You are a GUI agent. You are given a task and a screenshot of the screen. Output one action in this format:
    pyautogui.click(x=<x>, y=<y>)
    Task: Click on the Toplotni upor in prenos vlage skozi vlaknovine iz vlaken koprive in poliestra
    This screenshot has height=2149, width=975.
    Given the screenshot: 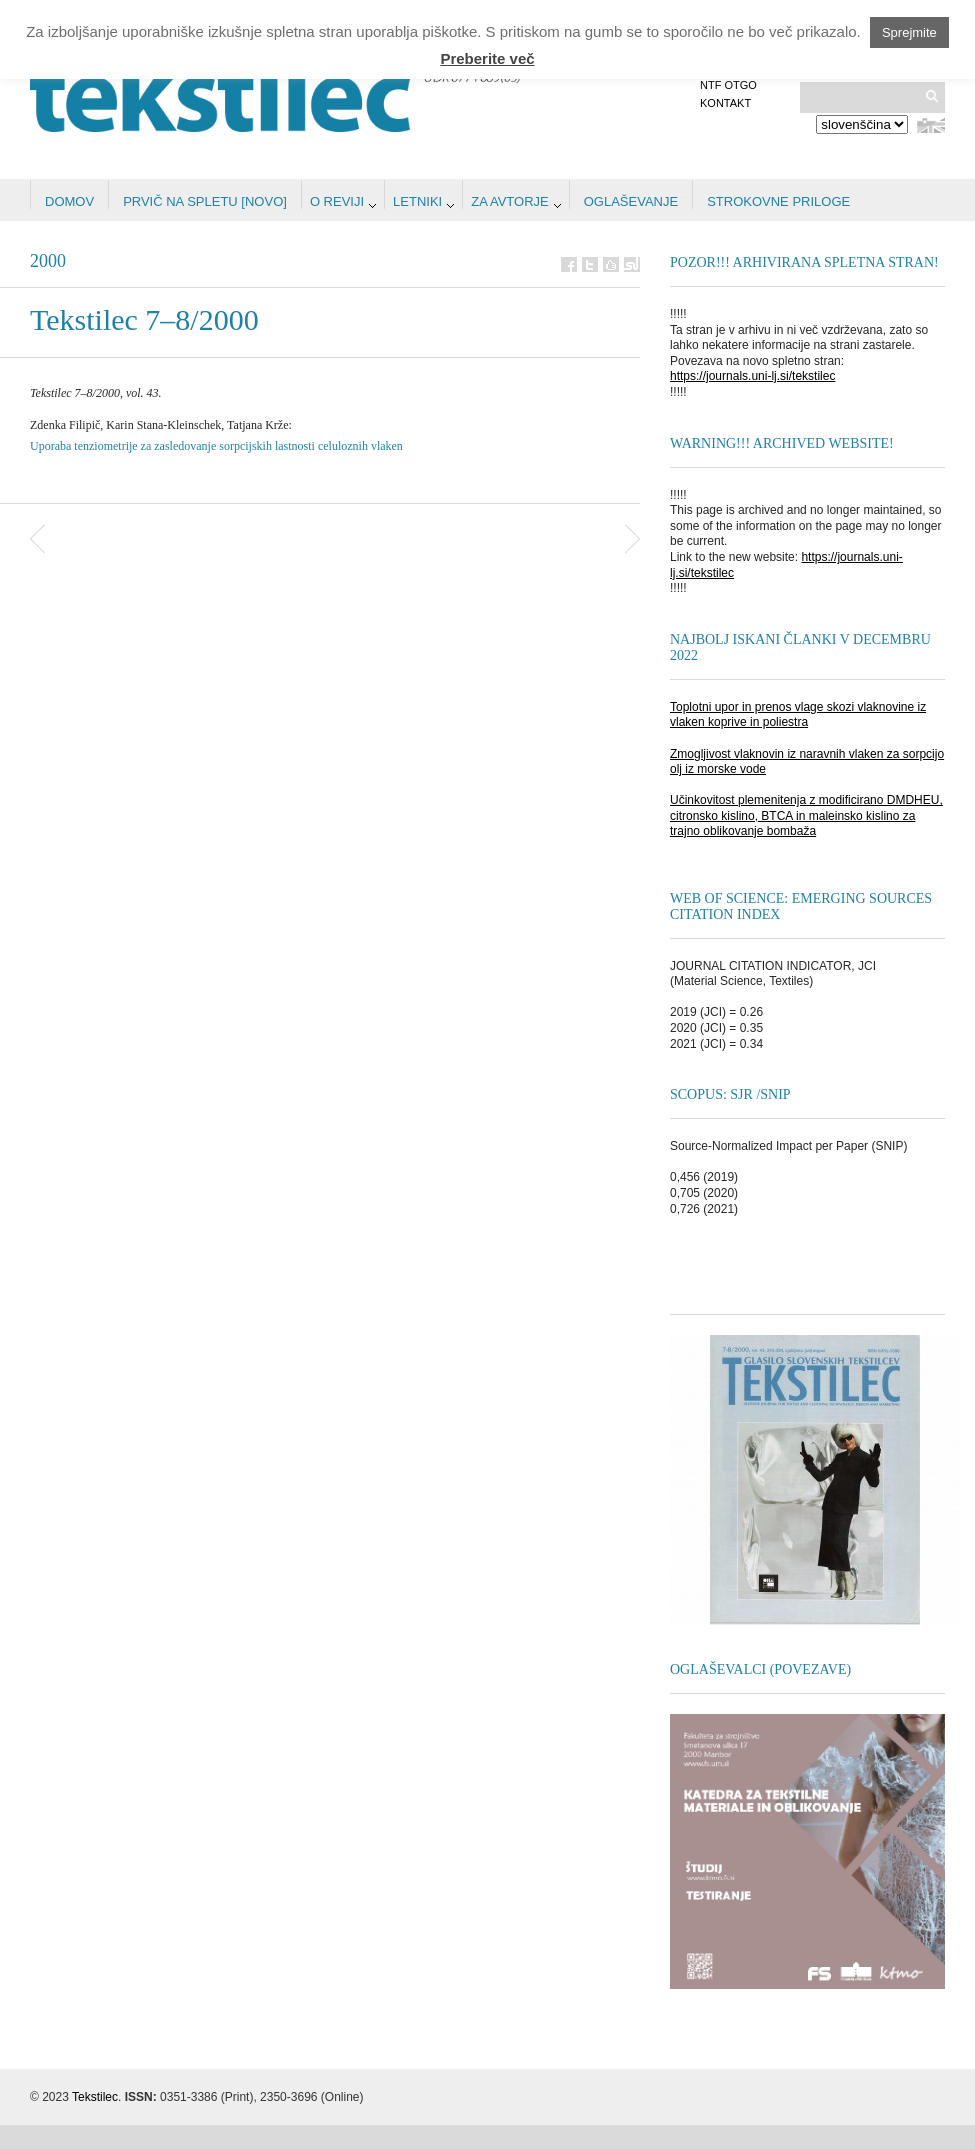 What is the action you would take?
    pyautogui.click(x=798, y=715)
    